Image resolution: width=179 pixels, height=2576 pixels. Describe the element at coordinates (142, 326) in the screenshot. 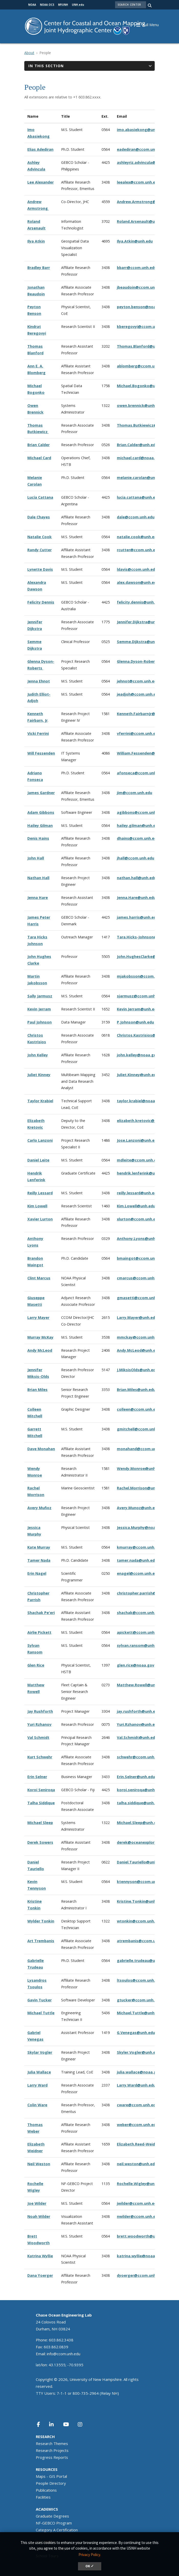

I see `kberegovyi@ccom.unh.edu` at that location.